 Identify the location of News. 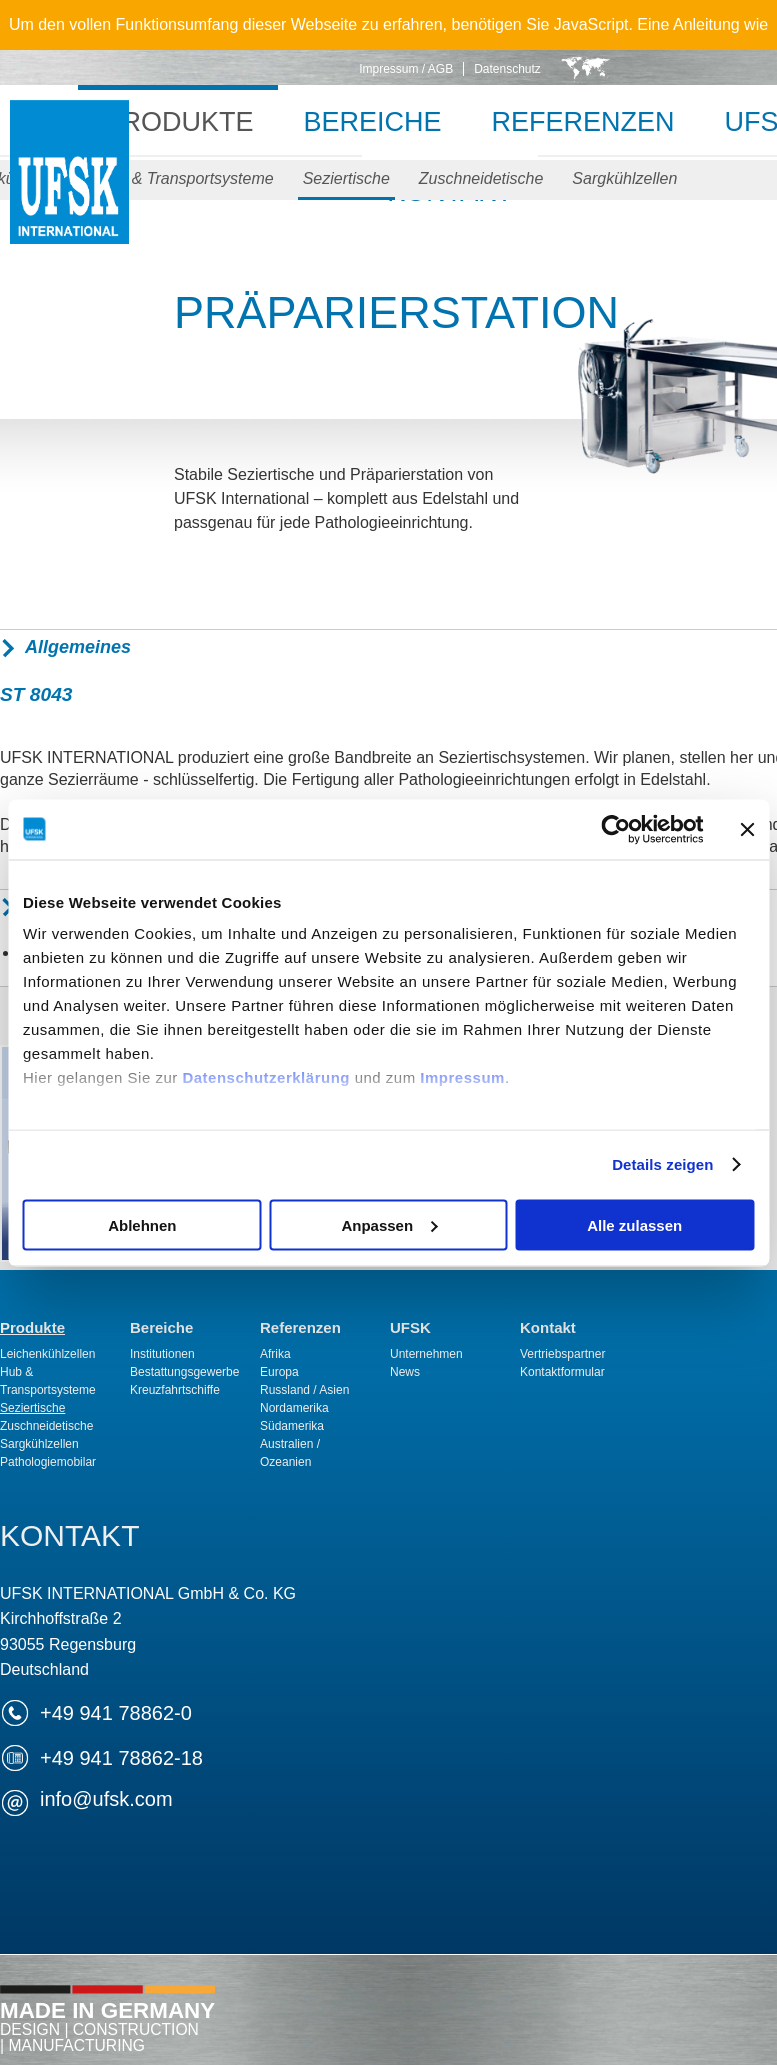
(405, 1372).